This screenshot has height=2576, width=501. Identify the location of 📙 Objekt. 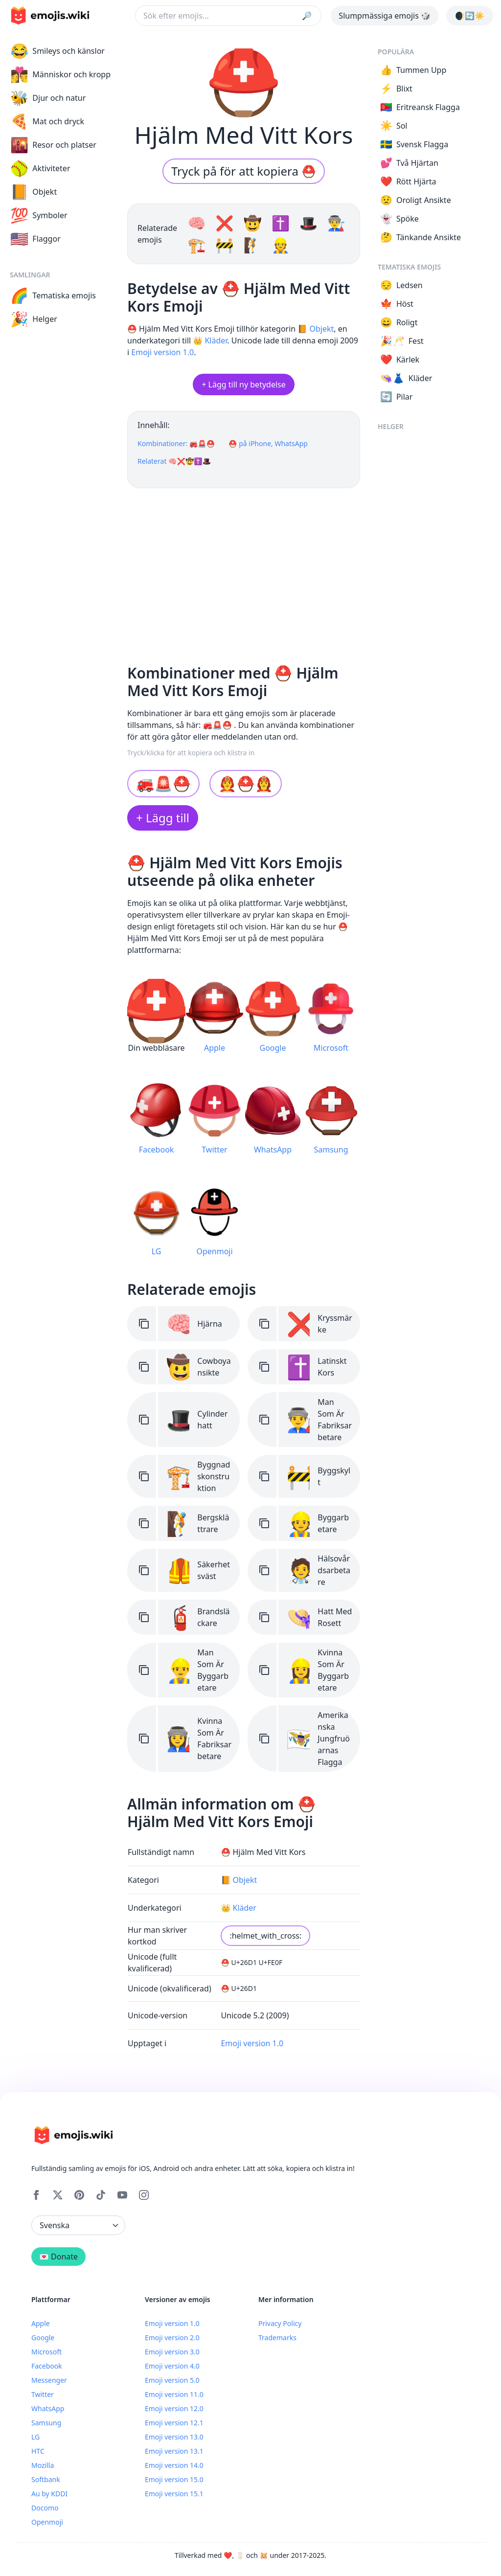
(315, 328).